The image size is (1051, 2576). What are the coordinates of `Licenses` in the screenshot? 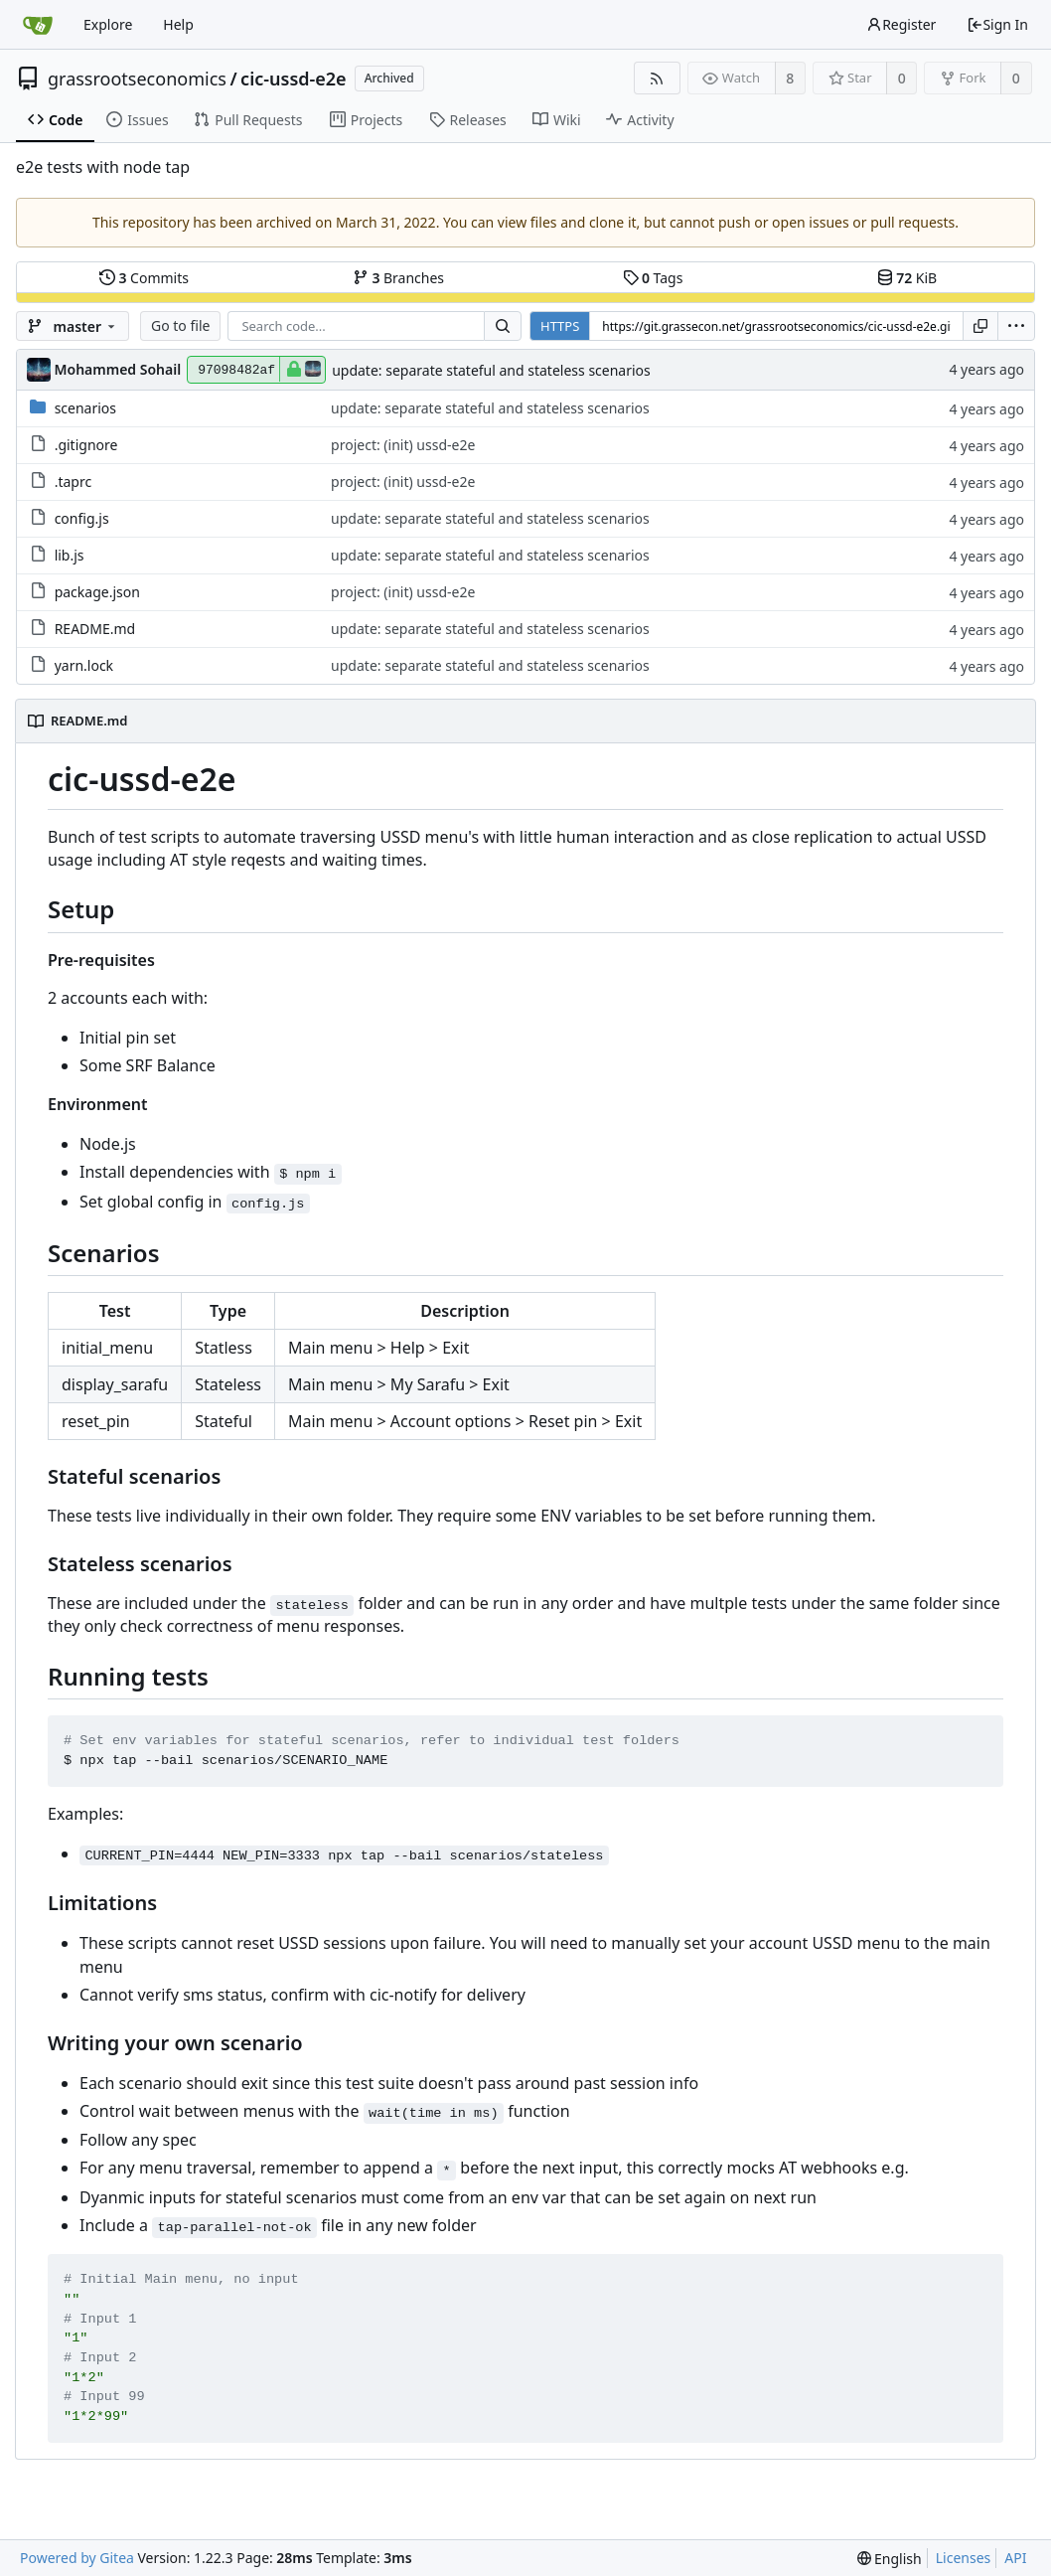 It's located at (963, 2557).